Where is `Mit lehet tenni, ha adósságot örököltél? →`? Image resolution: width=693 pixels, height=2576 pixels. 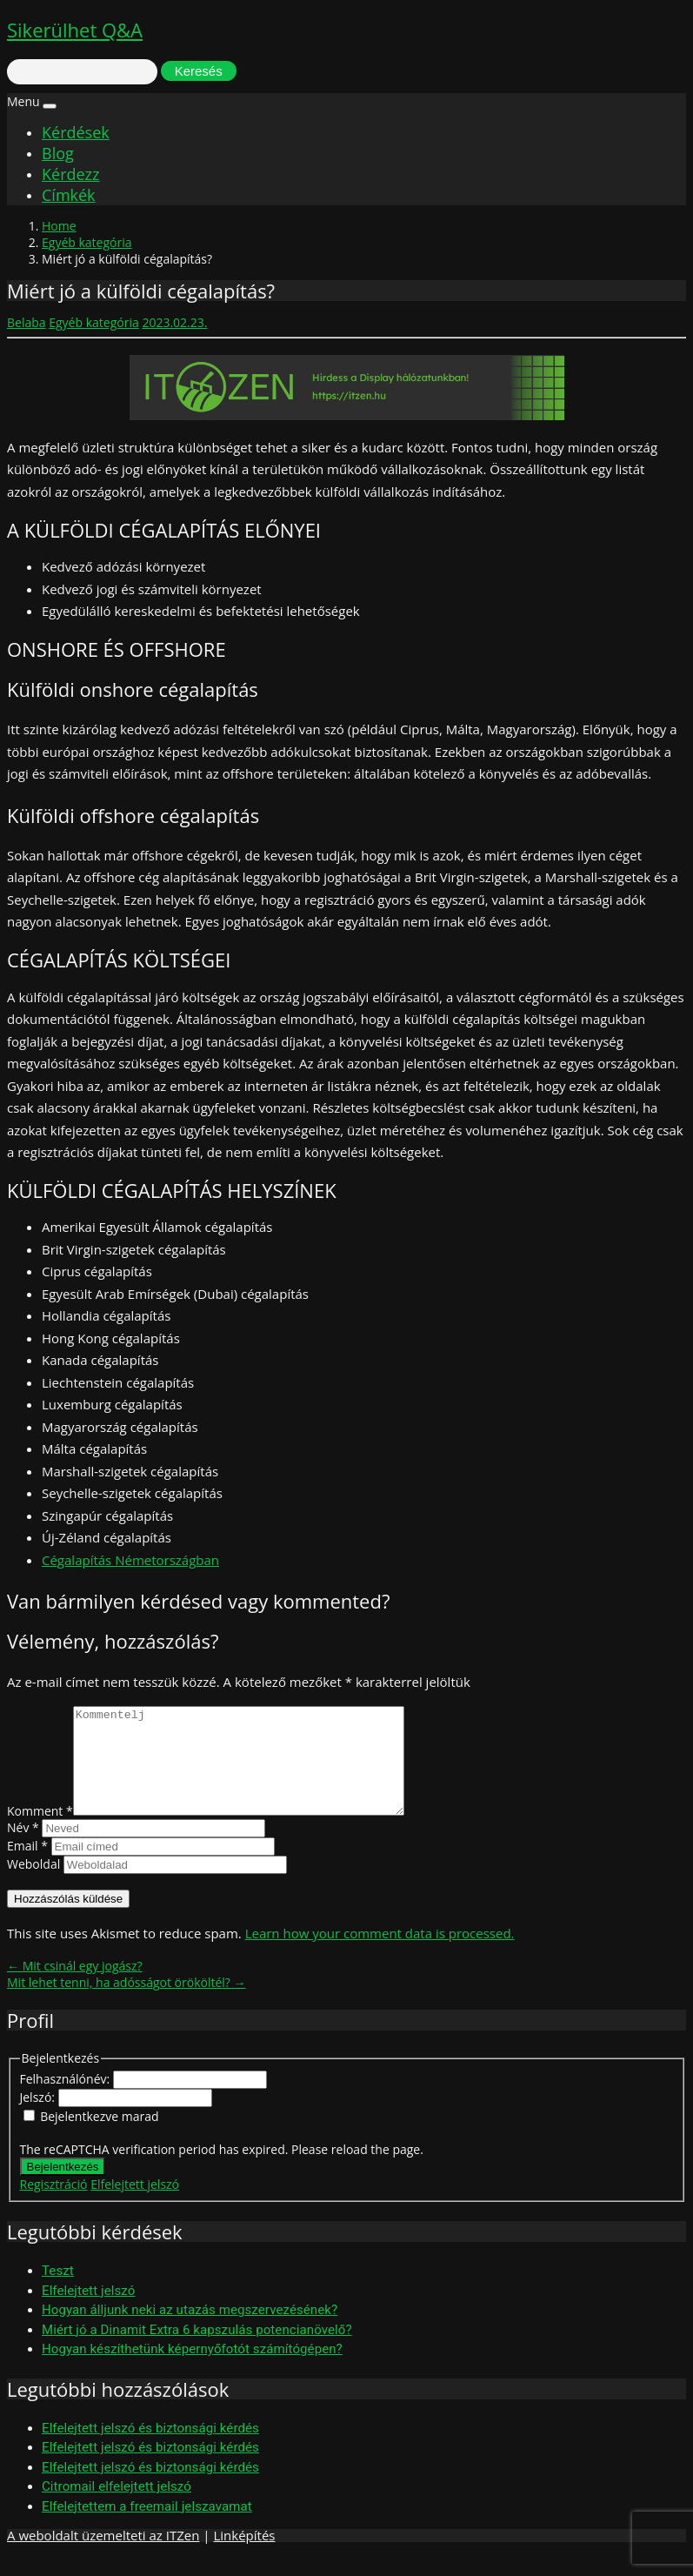
Mit lehet tenni, ha adósságot örököltél? → is located at coordinates (126, 2003).